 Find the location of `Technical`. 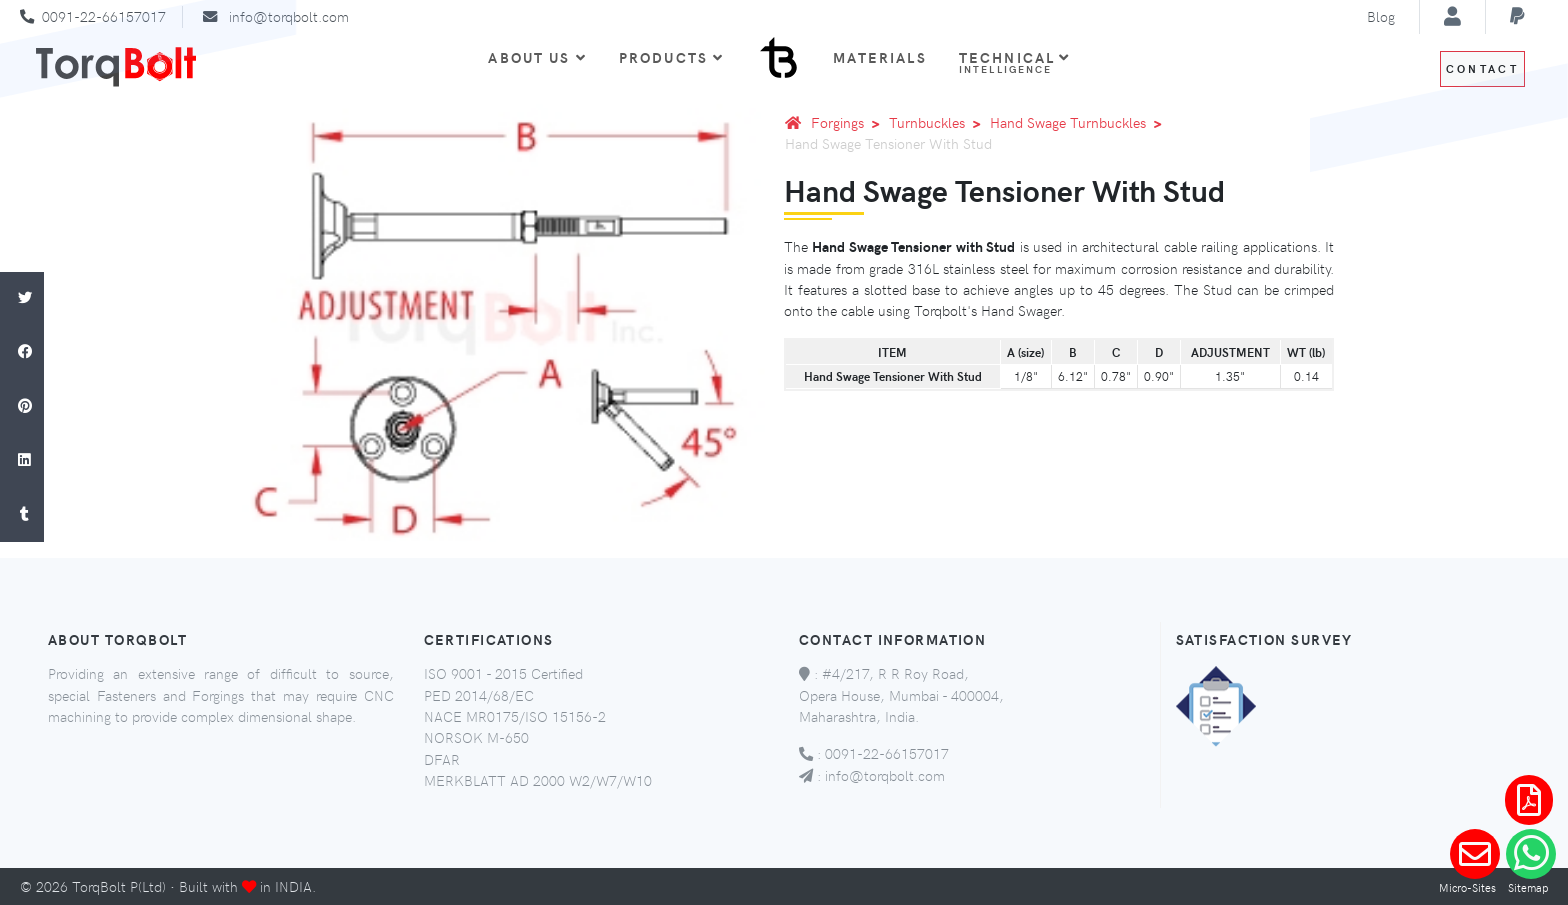

Technical is located at coordinates (1015, 62).